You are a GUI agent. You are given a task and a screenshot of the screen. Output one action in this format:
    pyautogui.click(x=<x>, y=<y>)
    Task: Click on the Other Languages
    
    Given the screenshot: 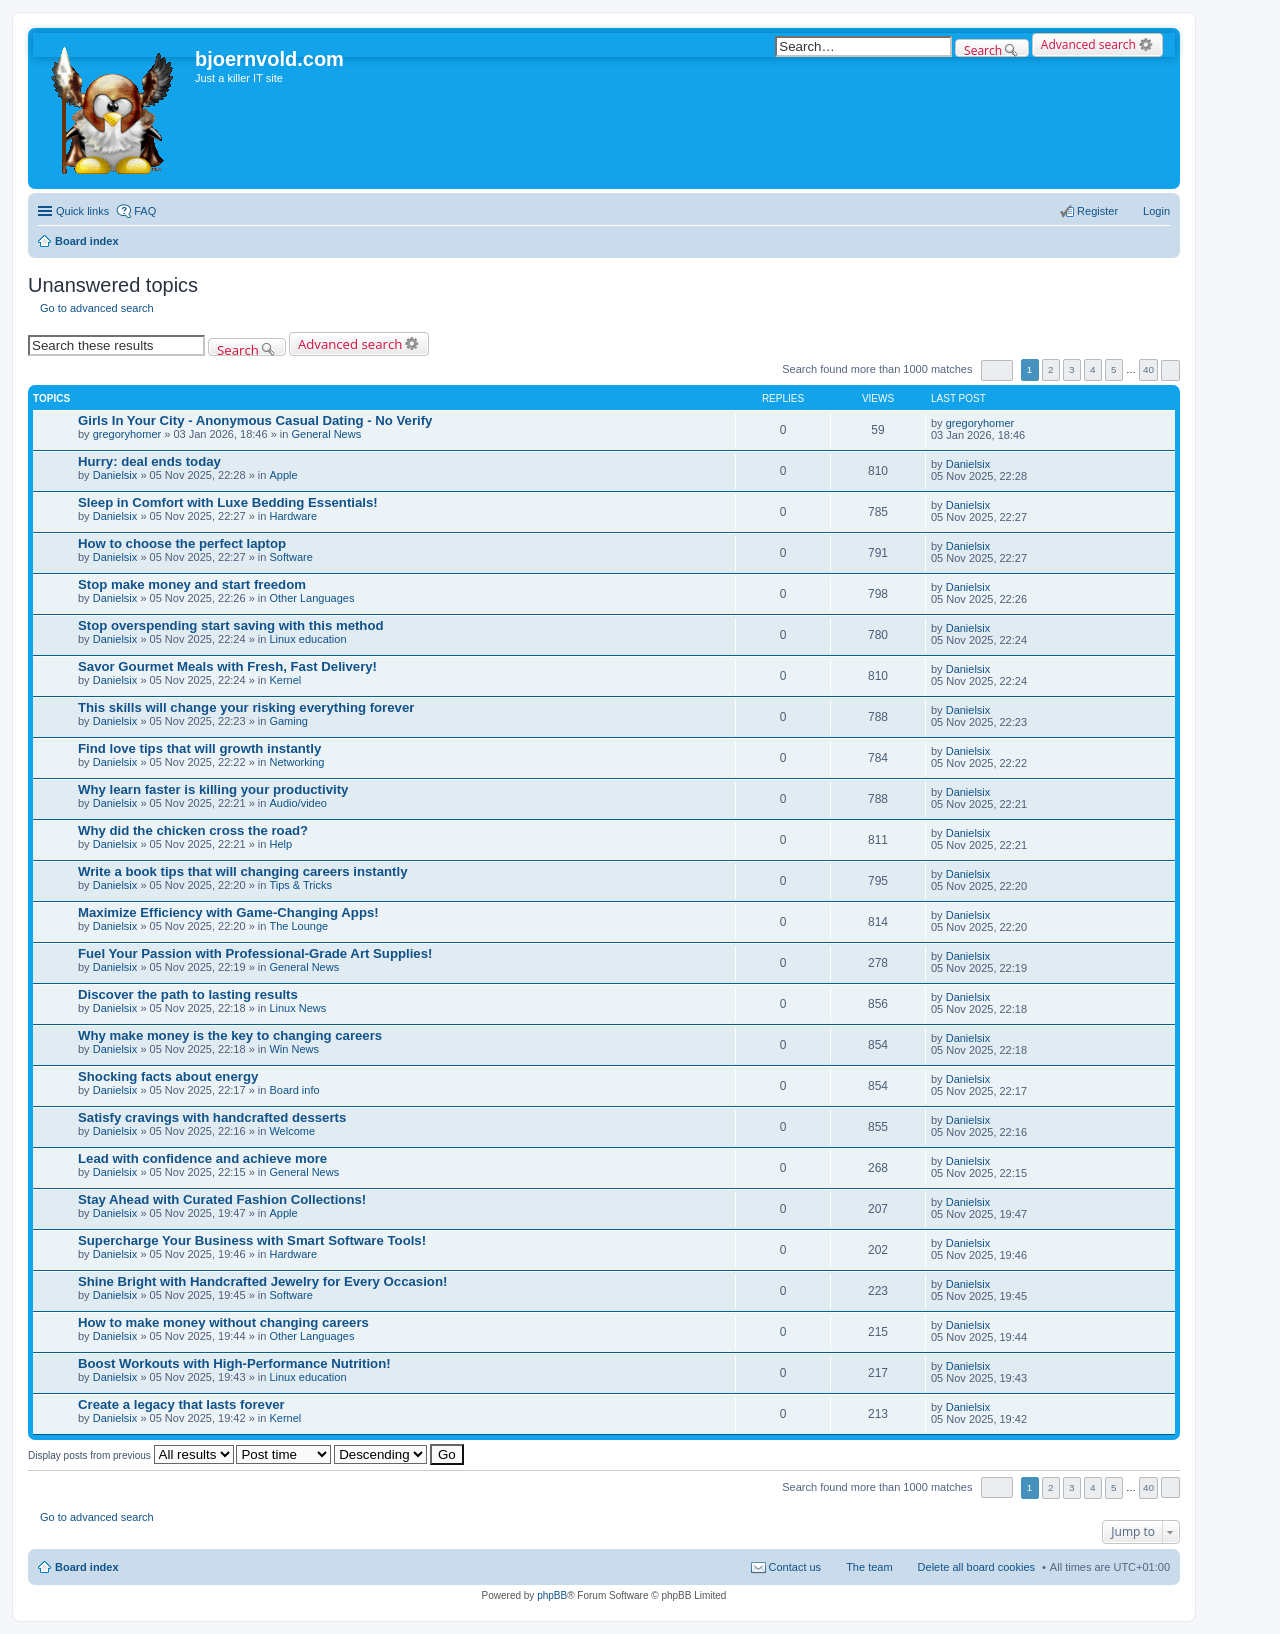 What is the action you would take?
    pyautogui.click(x=311, y=598)
    